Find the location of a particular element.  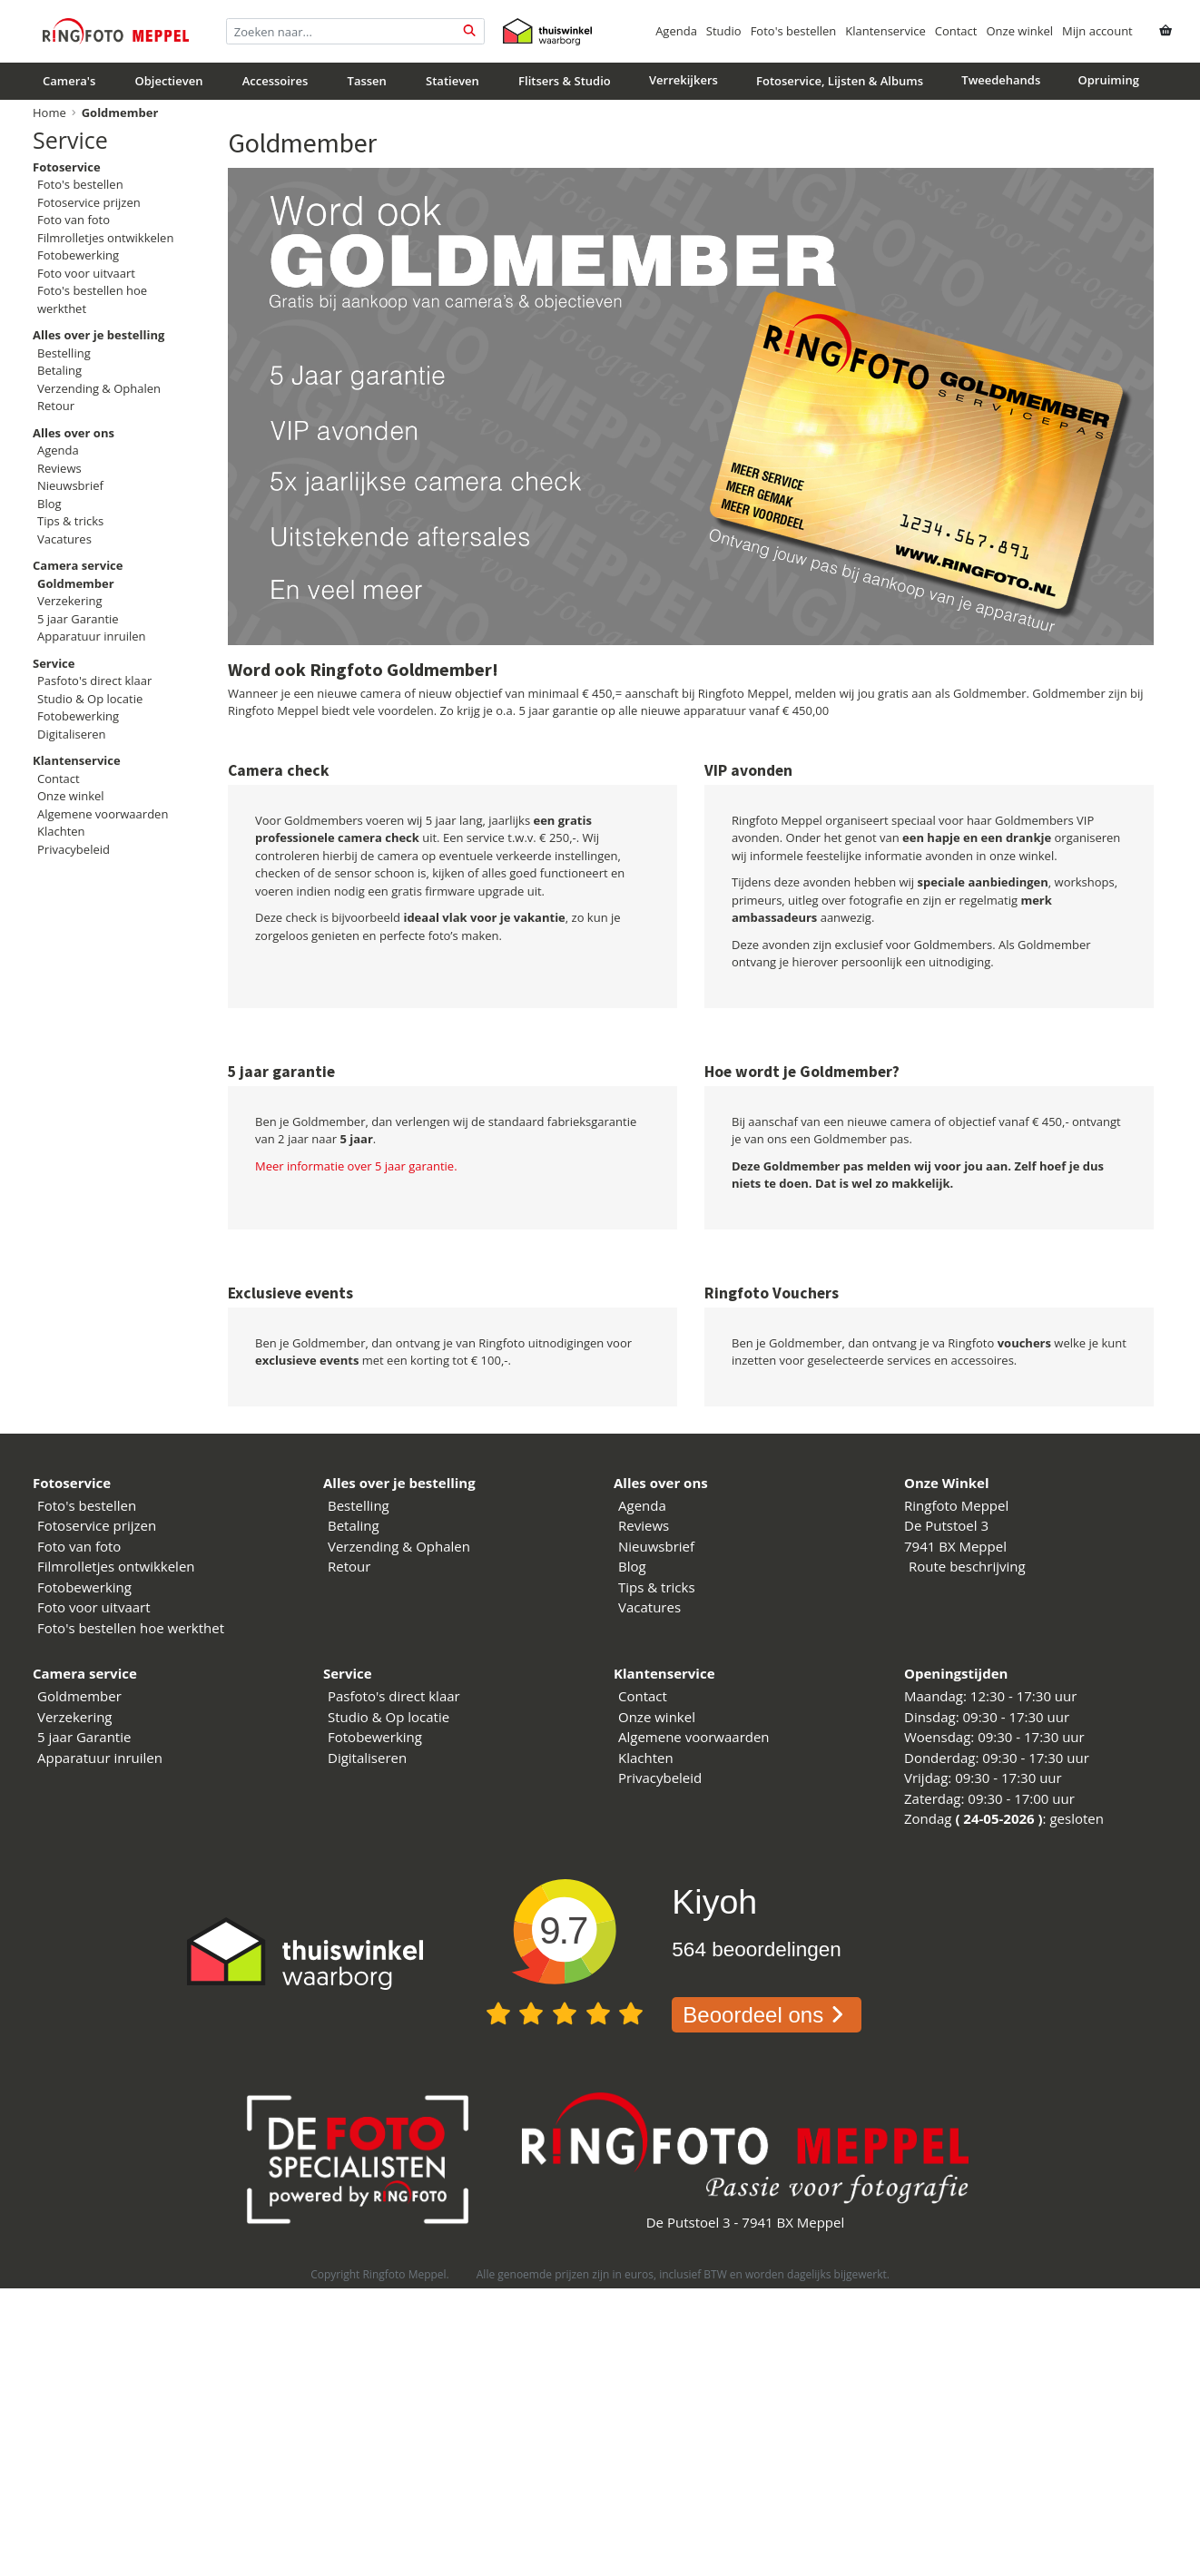

5 jaar Garantie is located at coordinates (78, 619).